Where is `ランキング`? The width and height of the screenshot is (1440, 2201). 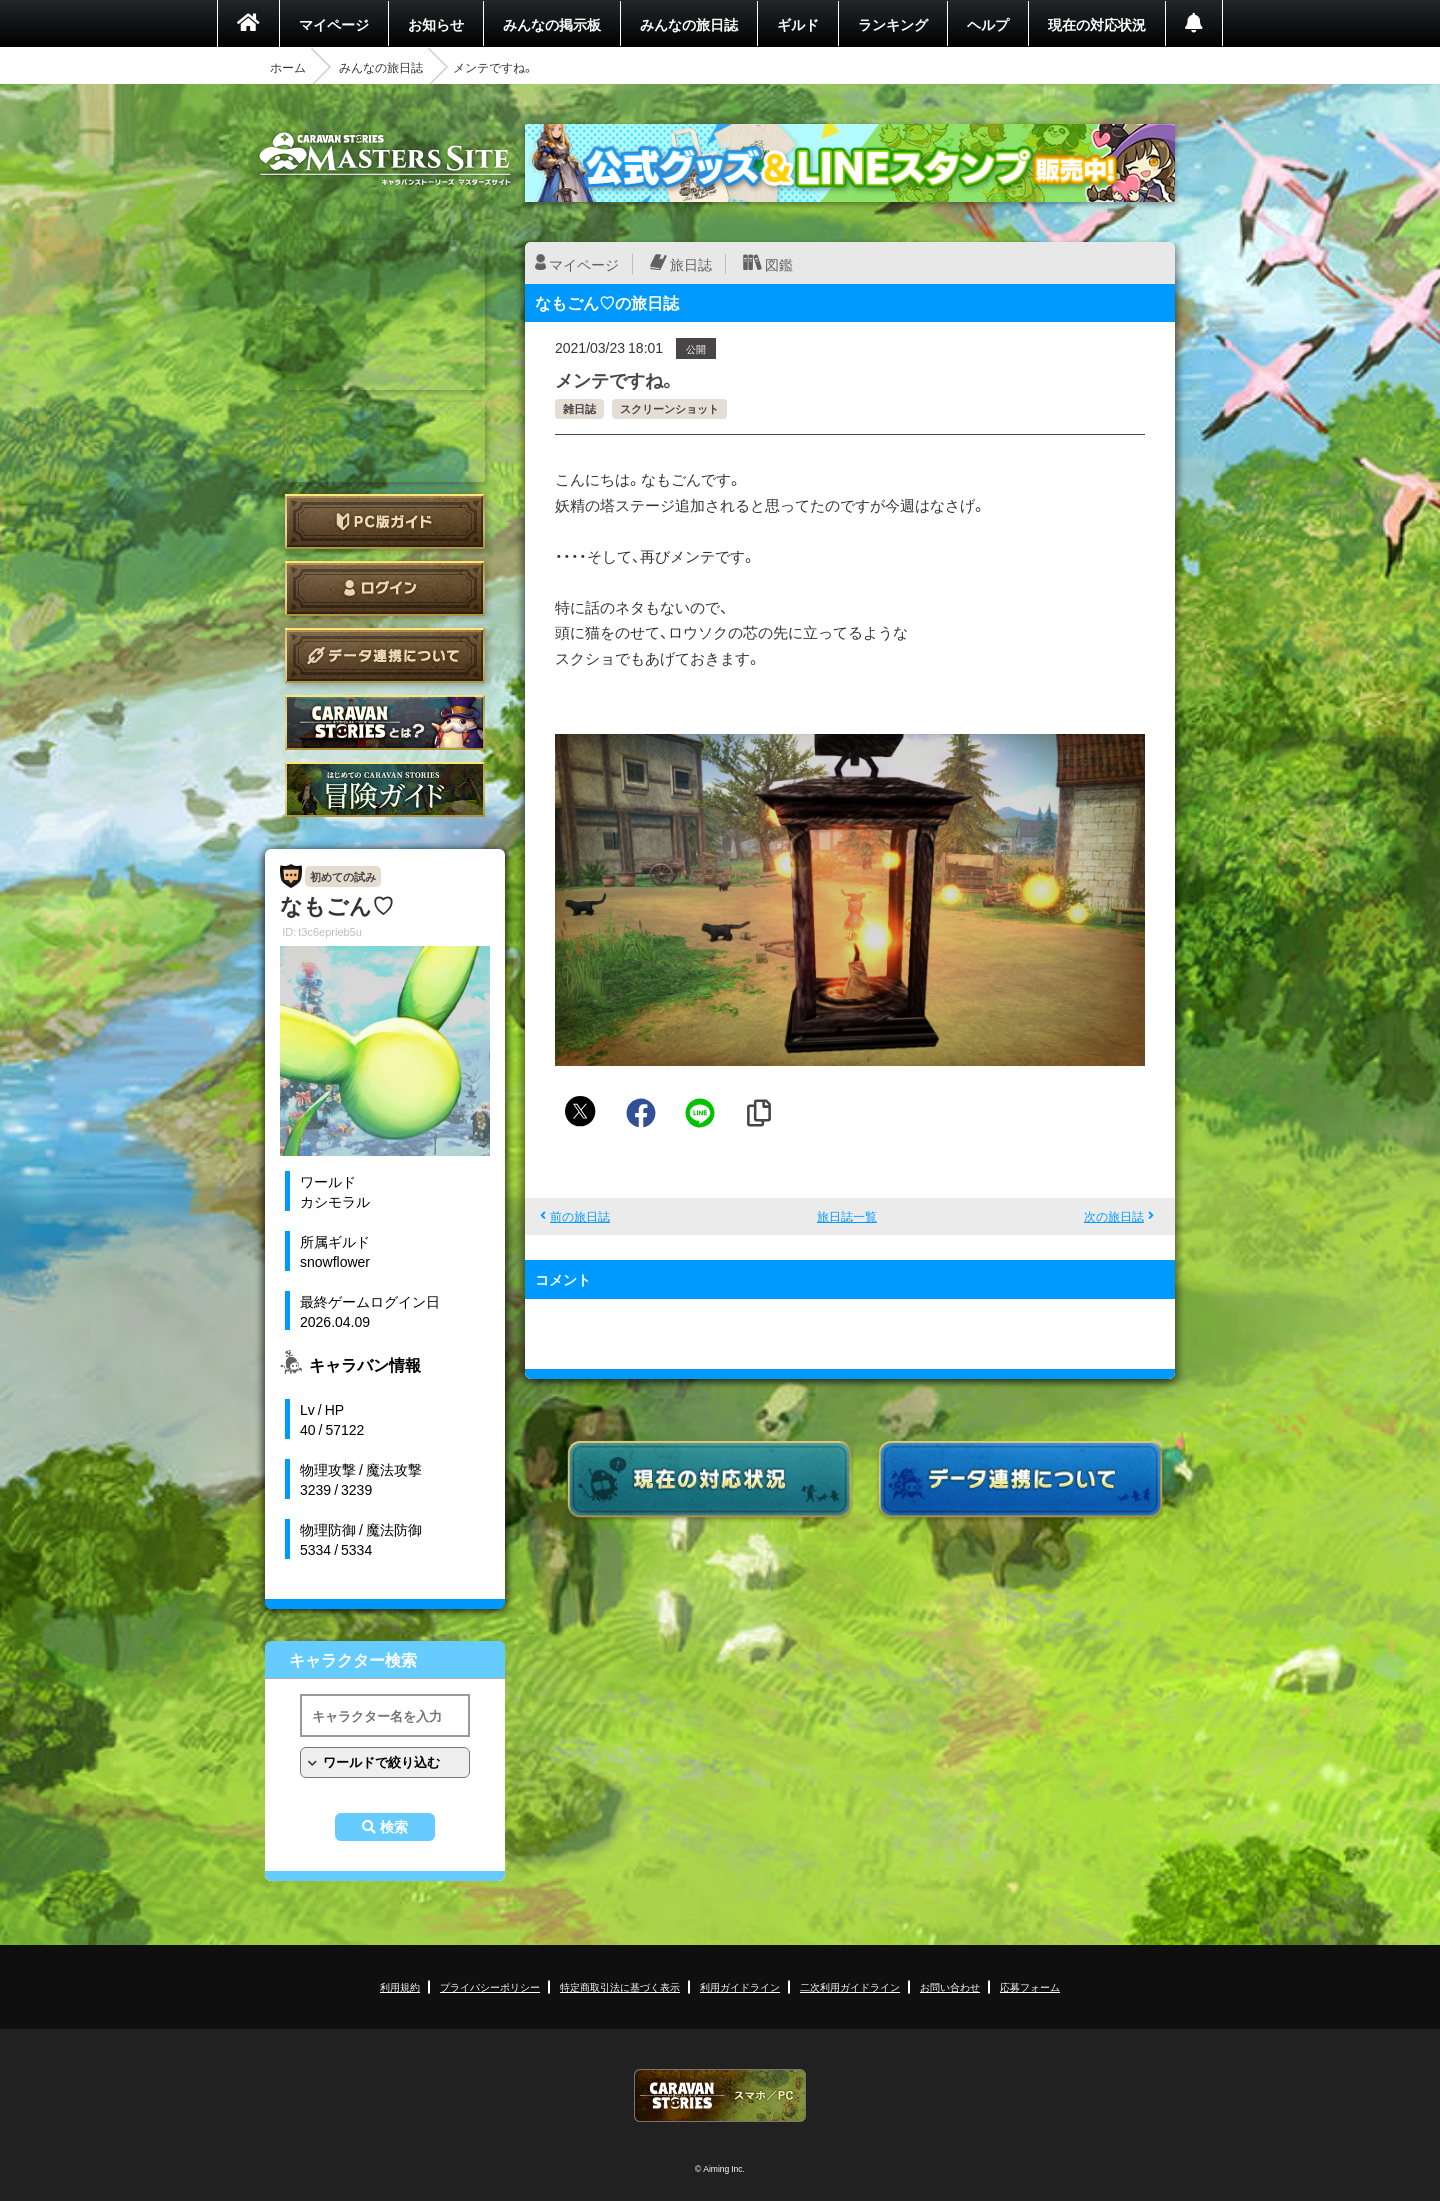
ランキング is located at coordinates (893, 24).